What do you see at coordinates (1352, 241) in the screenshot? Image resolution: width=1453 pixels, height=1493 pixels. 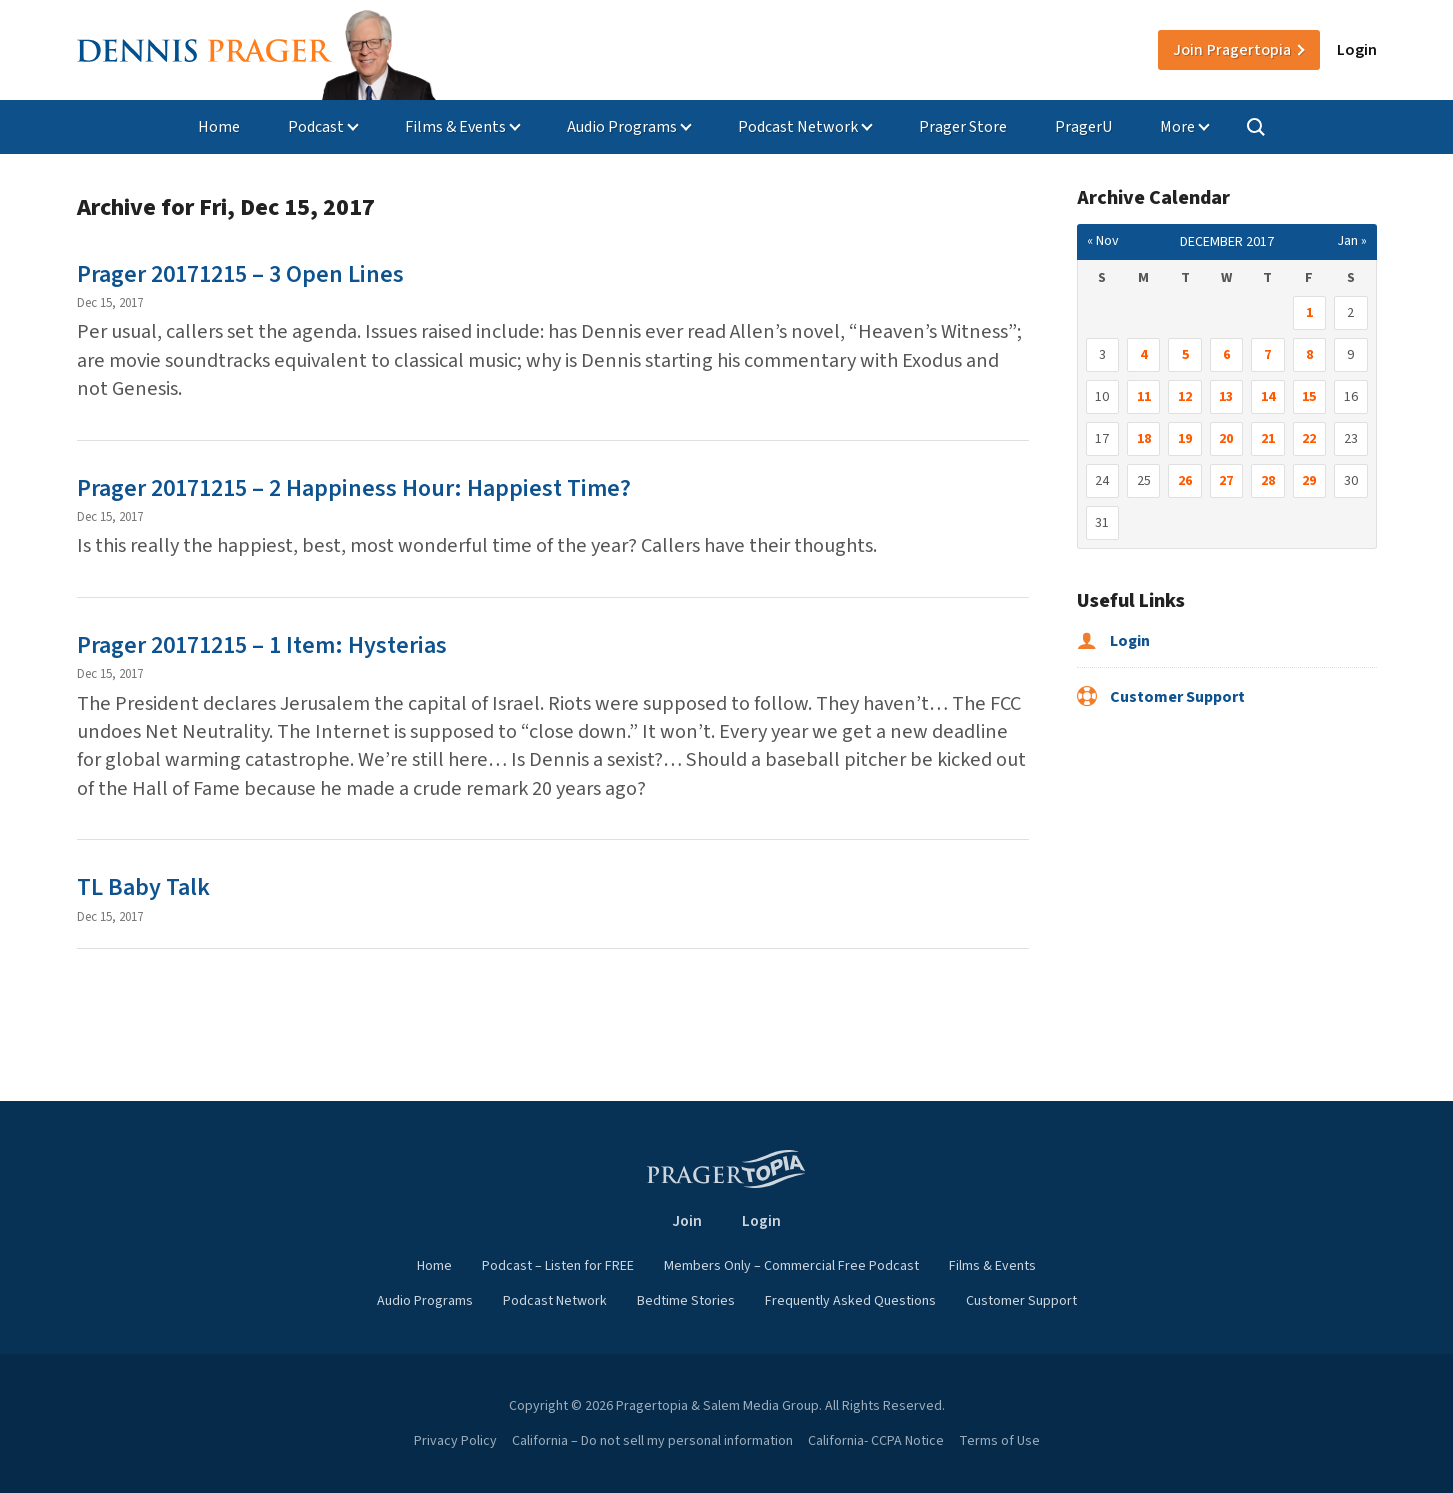 I see `Jan »` at bounding box center [1352, 241].